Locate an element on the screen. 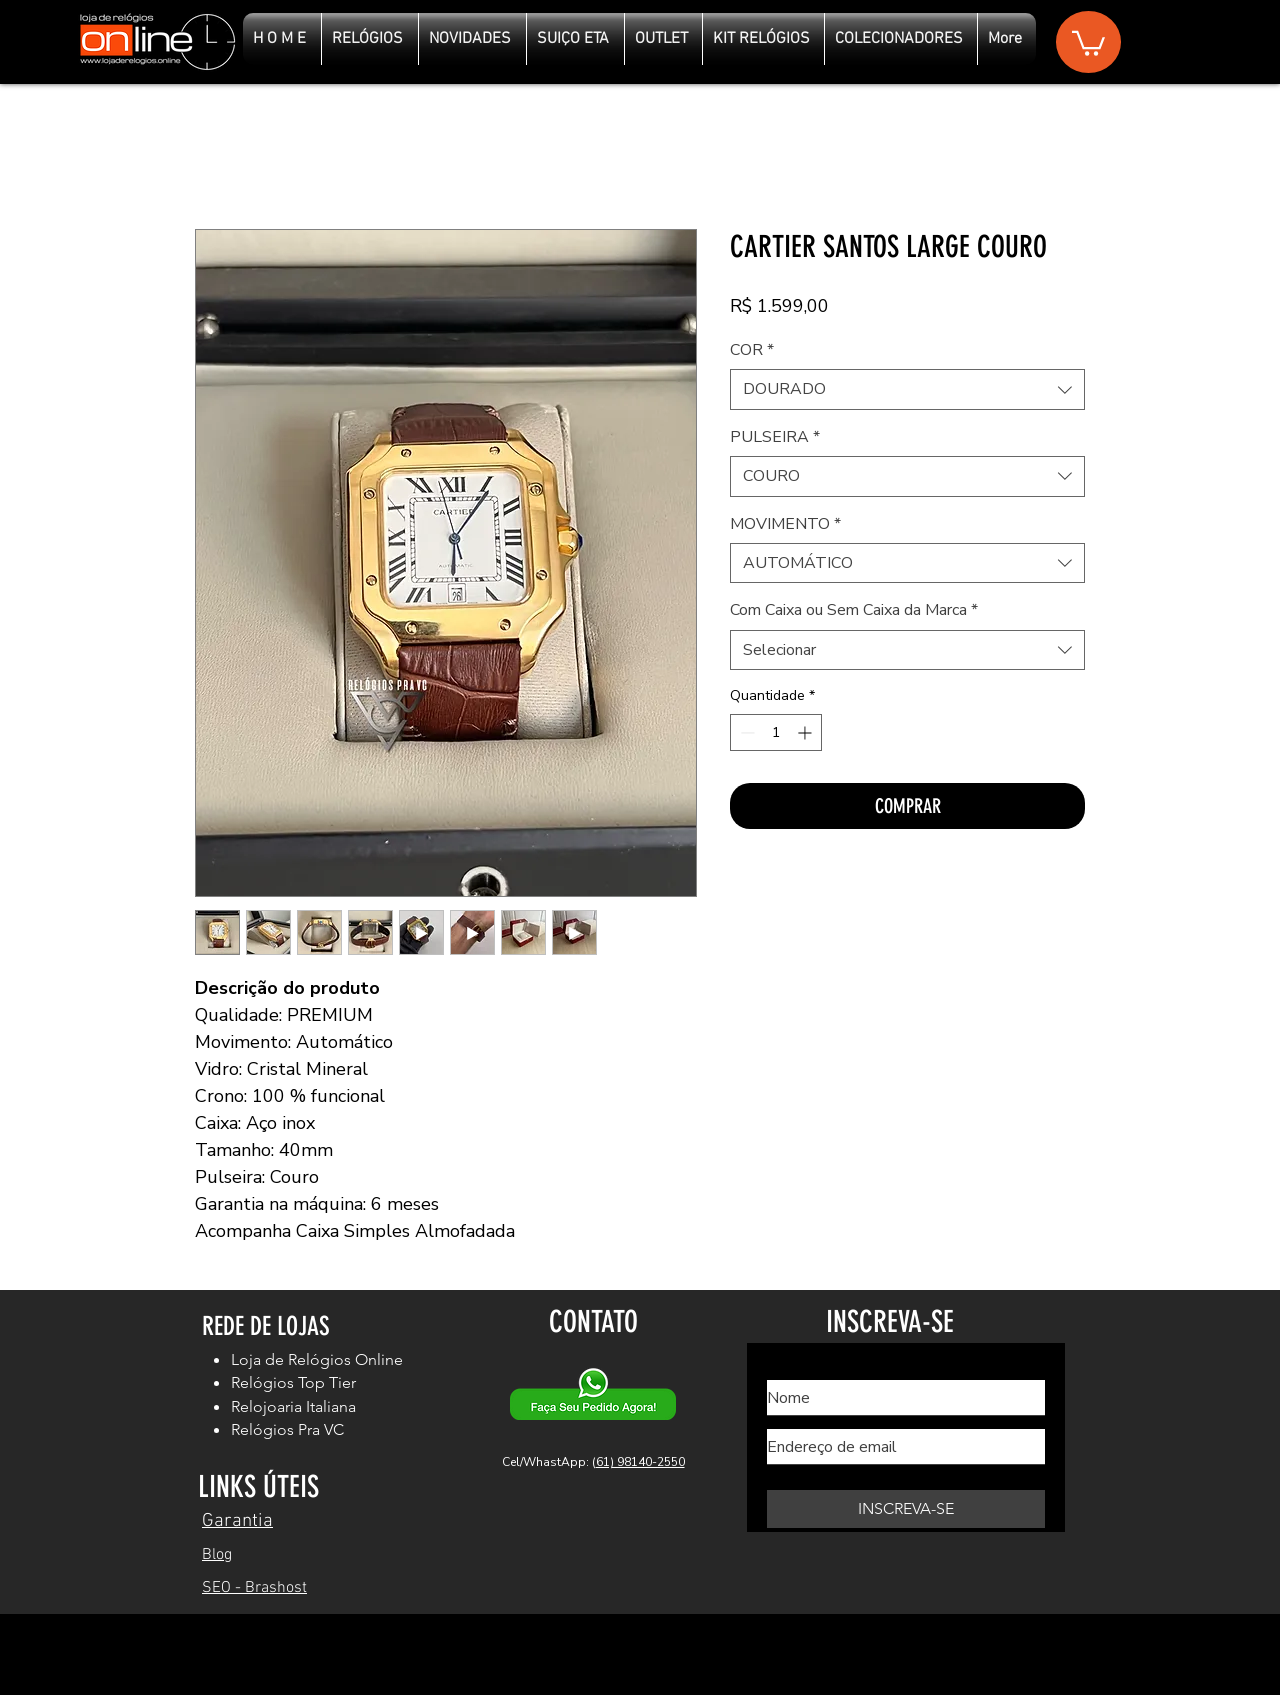  COR is located at coordinates (752, 350).